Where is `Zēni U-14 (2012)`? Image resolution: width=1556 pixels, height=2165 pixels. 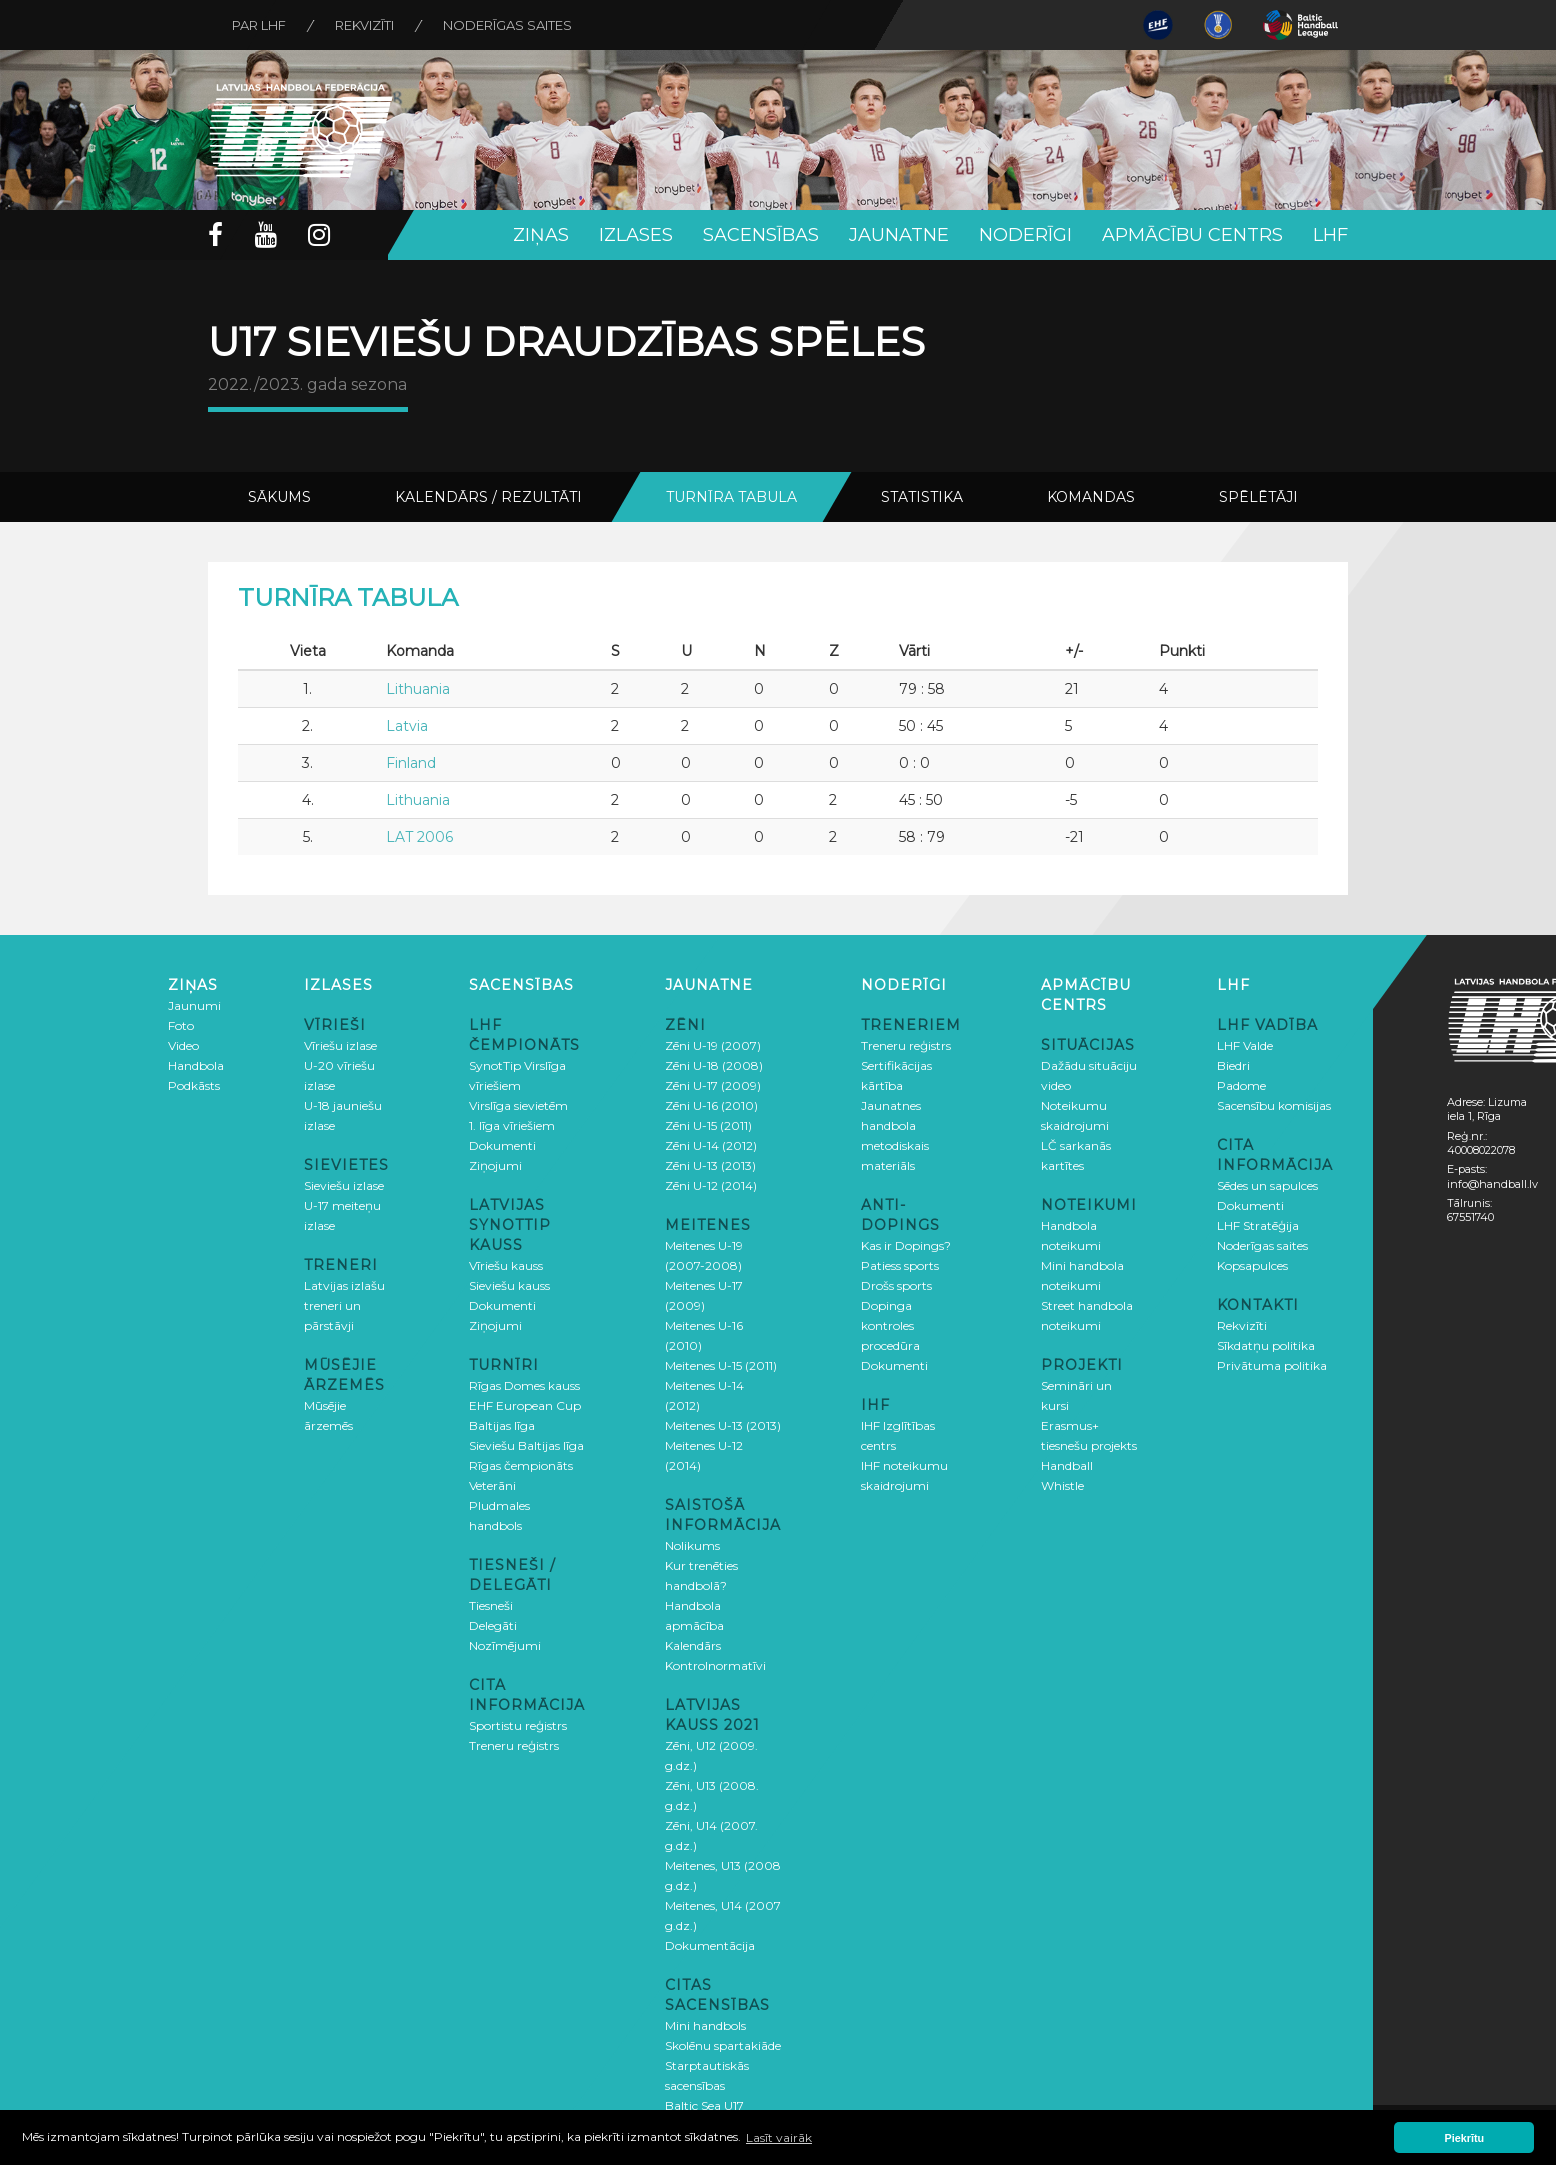 Zēni U-14 (2012) is located at coordinates (711, 1145).